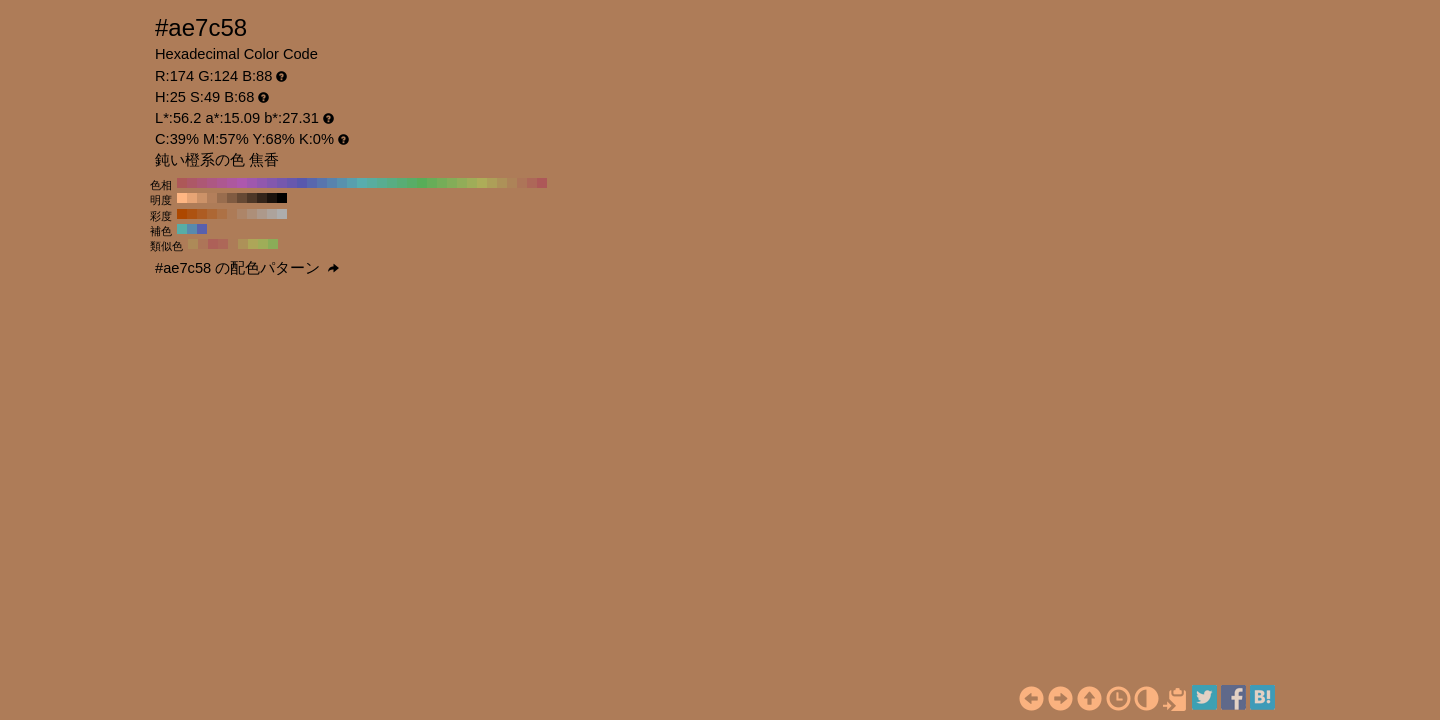 The height and width of the screenshot is (720, 1440). I want to click on #ae7c58 の配色パターン, so click(247, 268).